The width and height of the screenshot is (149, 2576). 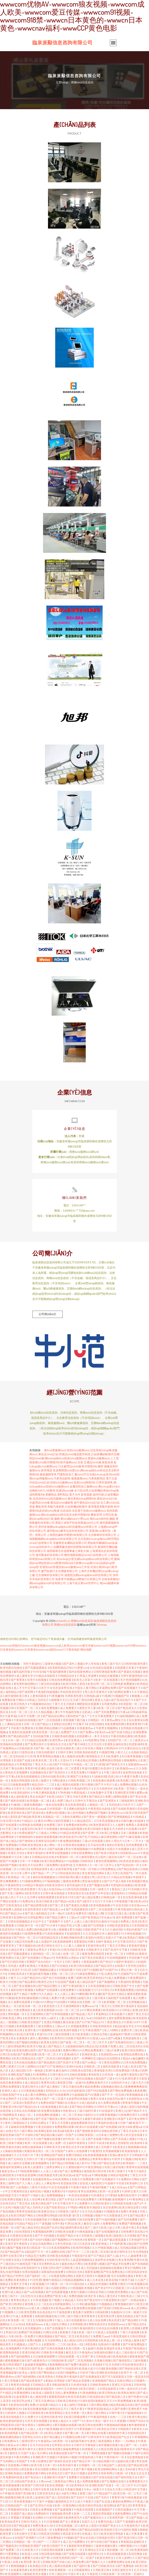 What do you see at coordinates (97, 2082) in the screenshot?
I see `免费欧美肏屄大片` at bounding box center [97, 2082].